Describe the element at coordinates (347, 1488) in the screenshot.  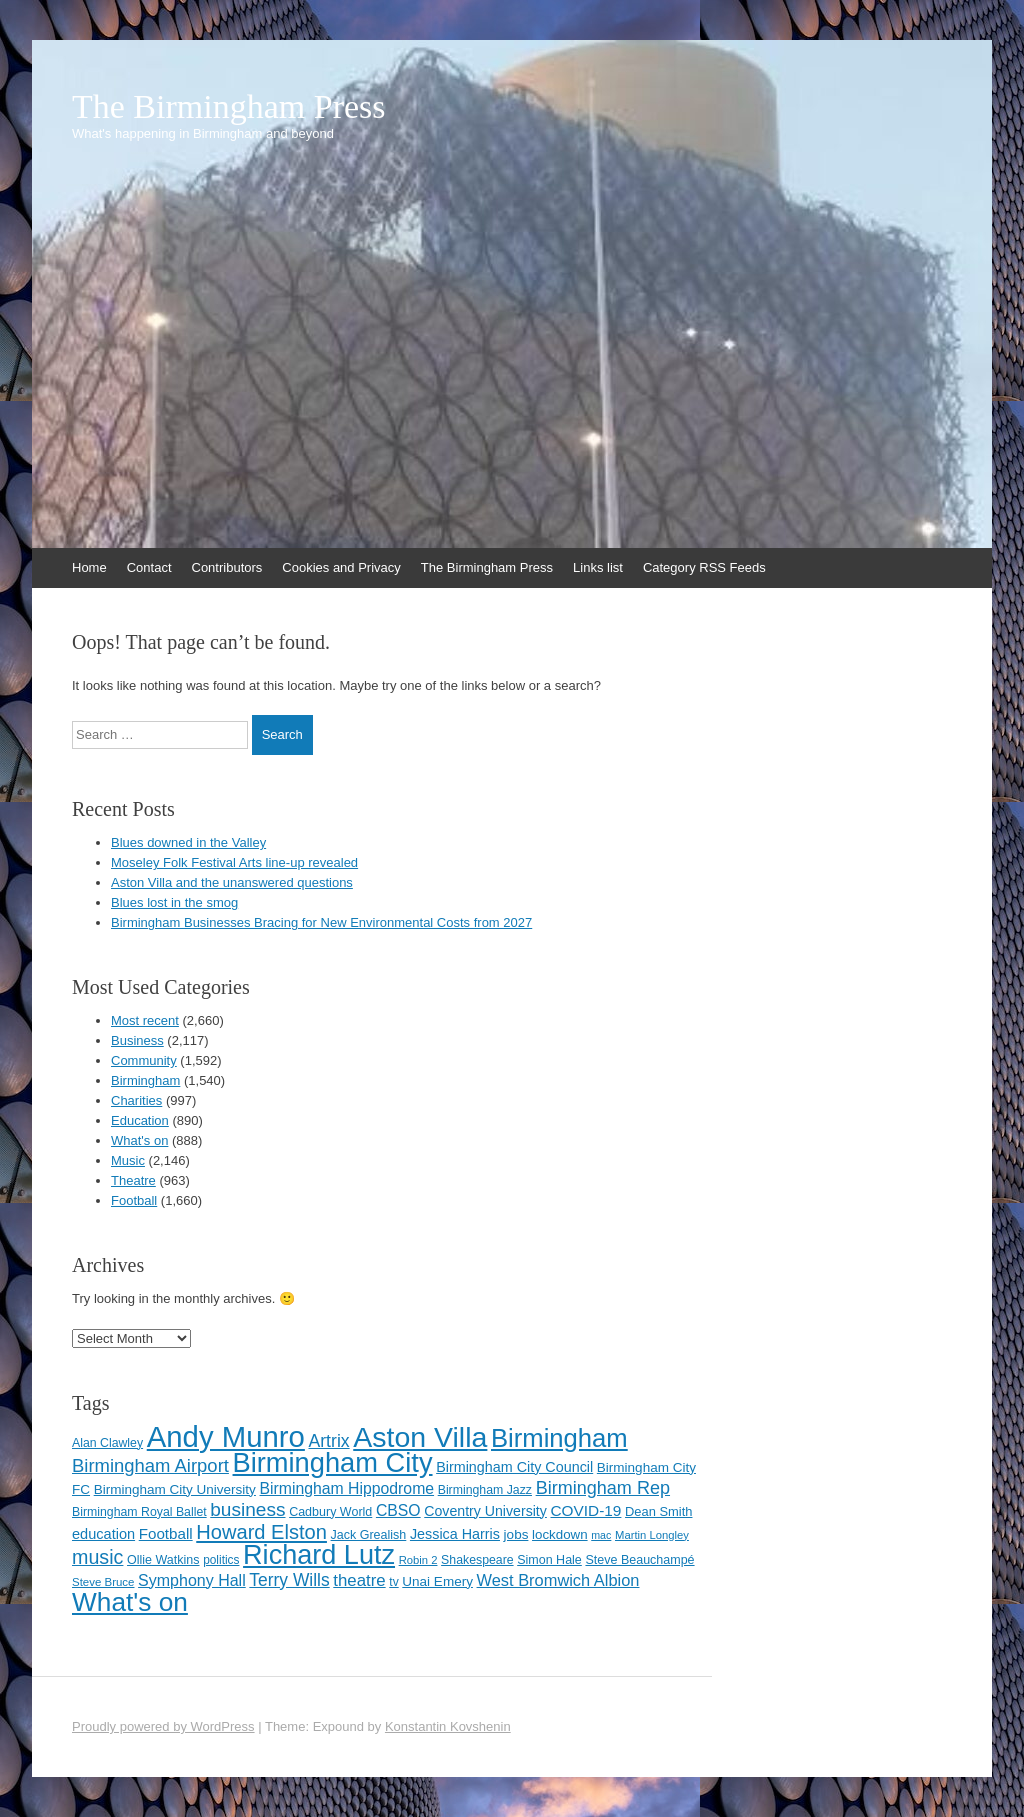
I see `Birmingham Hippodrome [Birmingham Hippodrome (166 items)]` at that location.